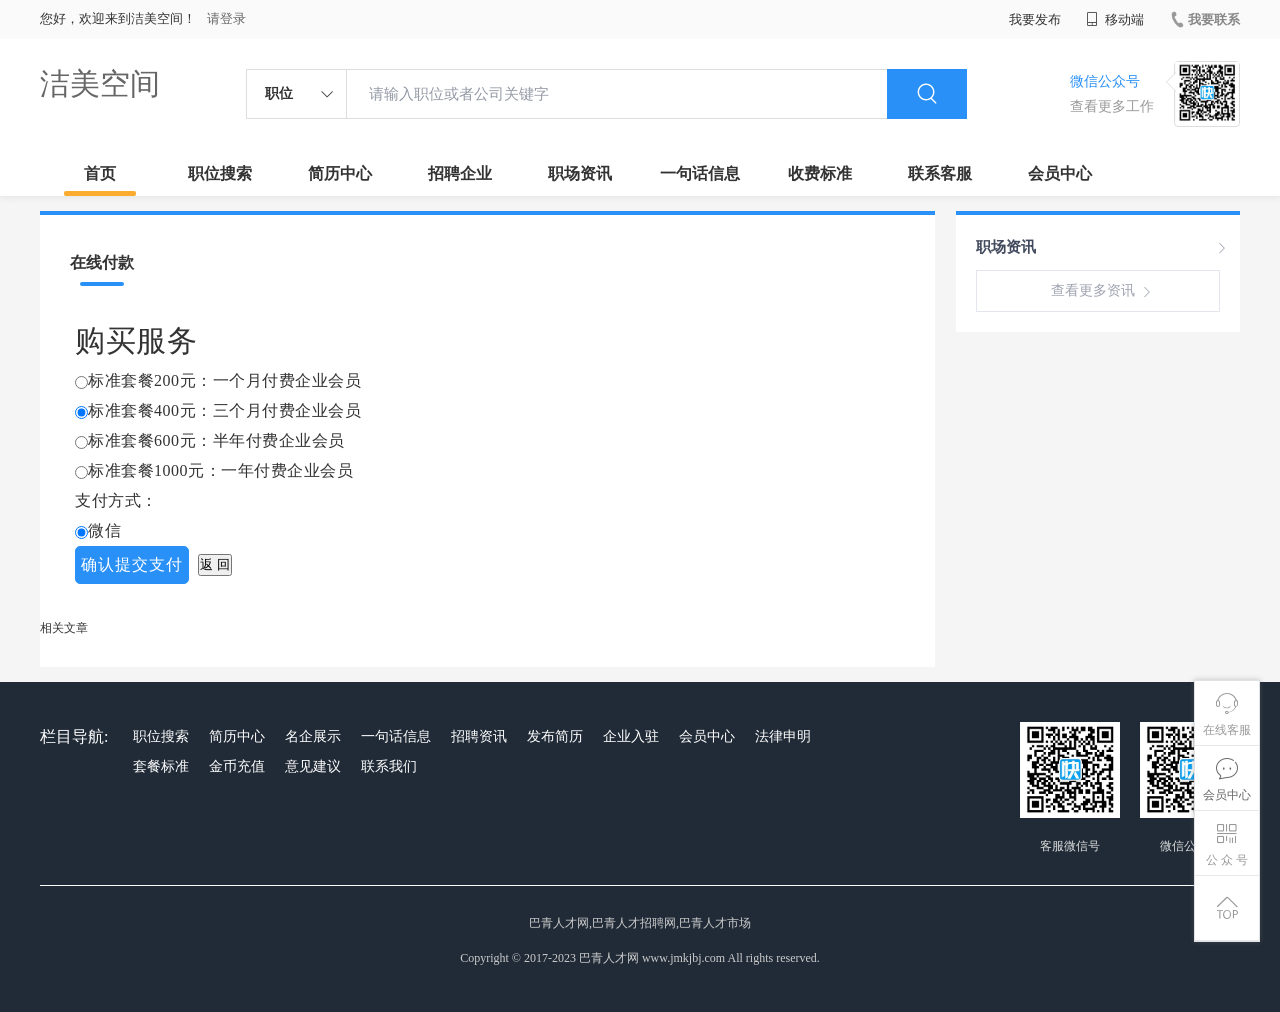  What do you see at coordinates (783, 736) in the screenshot?
I see `法律申明` at bounding box center [783, 736].